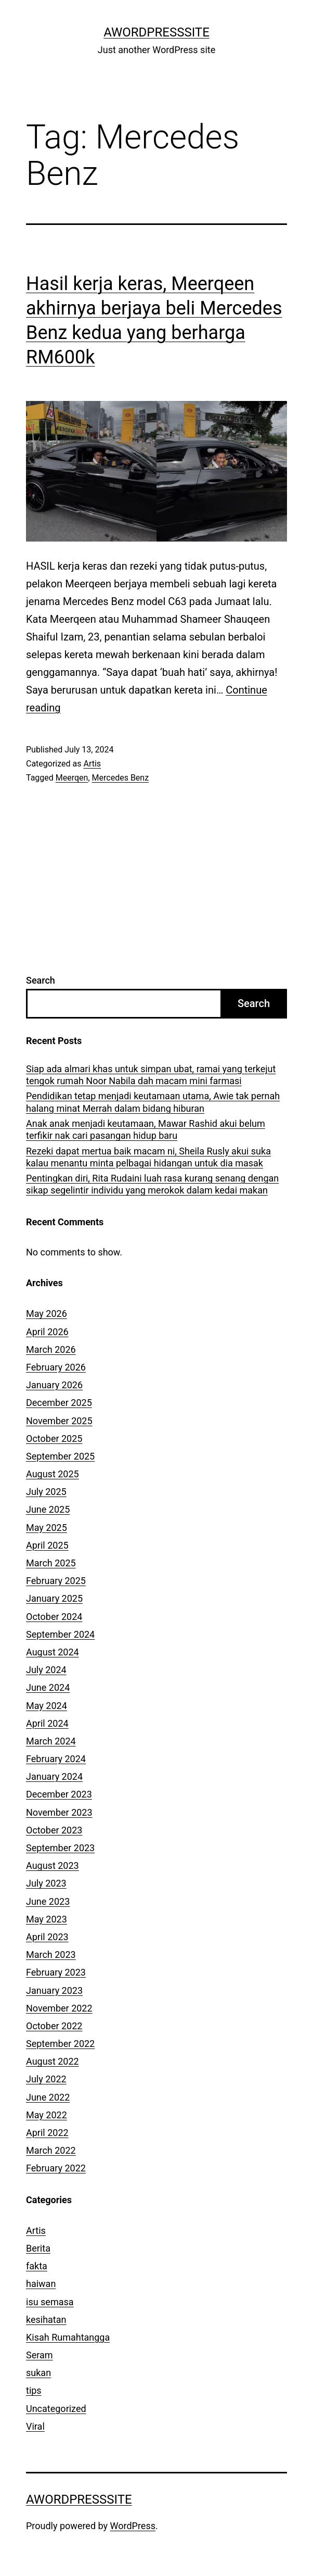 Image resolution: width=313 pixels, height=2576 pixels. I want to click on Kisah Rumahtangga, so click(68, 2337).